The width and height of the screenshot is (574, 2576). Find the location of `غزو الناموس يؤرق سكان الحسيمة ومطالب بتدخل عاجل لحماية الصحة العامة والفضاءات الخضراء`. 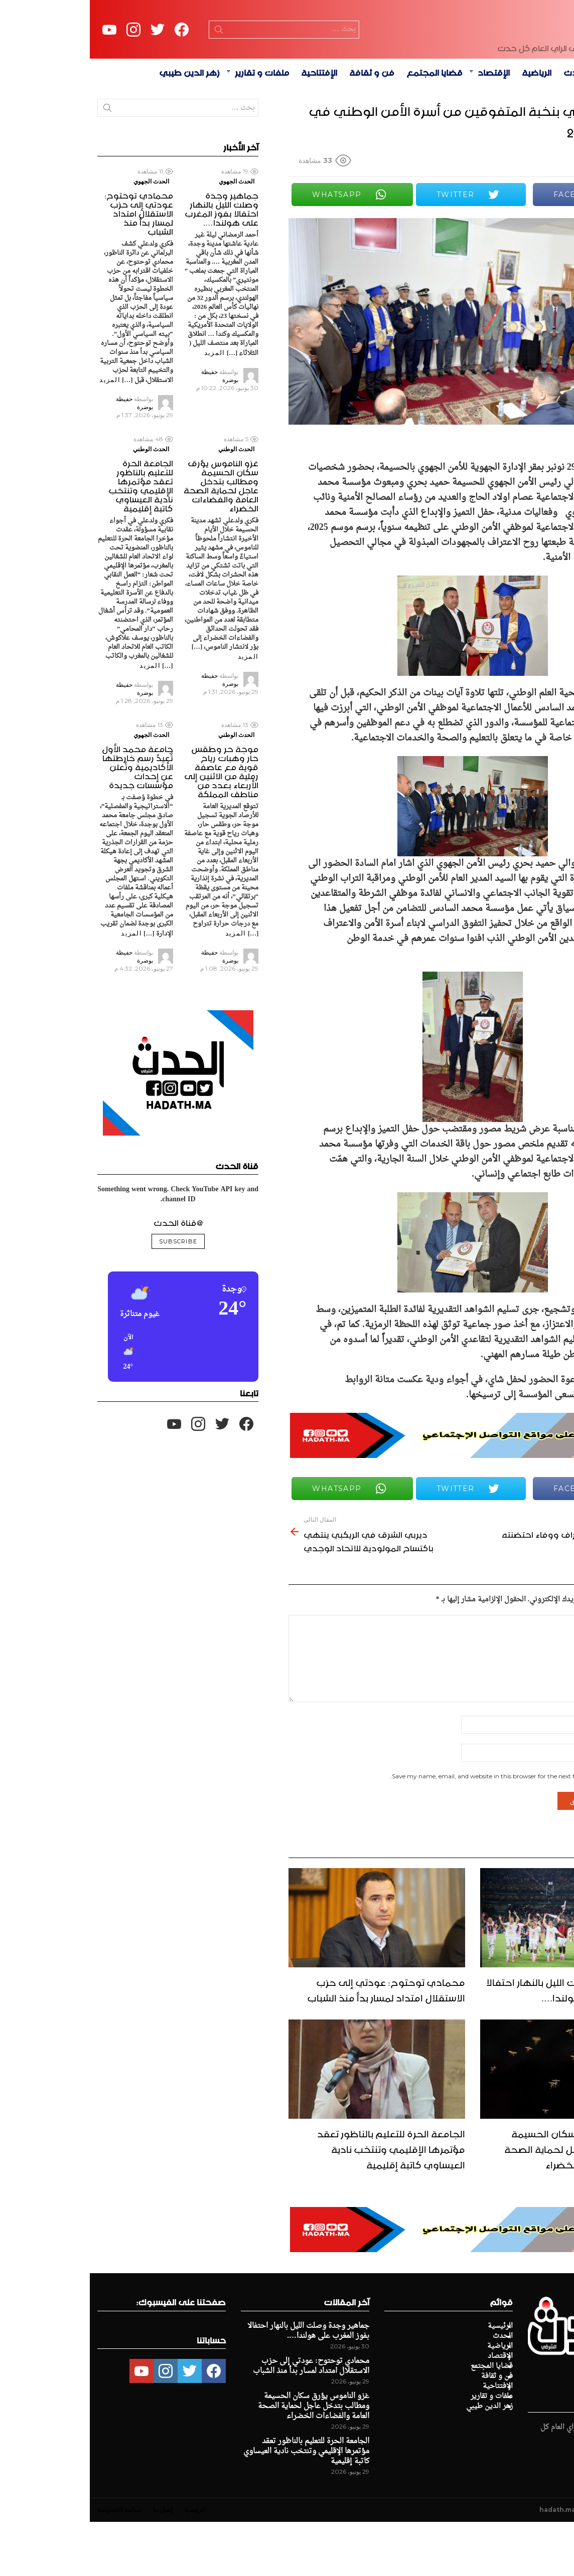

غزو الناموس يؤرق سكان الحسيمة ومطالب بتدخل عاجل لحماية الصحة العامة والفضاءات الخضراء is located at coordinates (490, 2202).